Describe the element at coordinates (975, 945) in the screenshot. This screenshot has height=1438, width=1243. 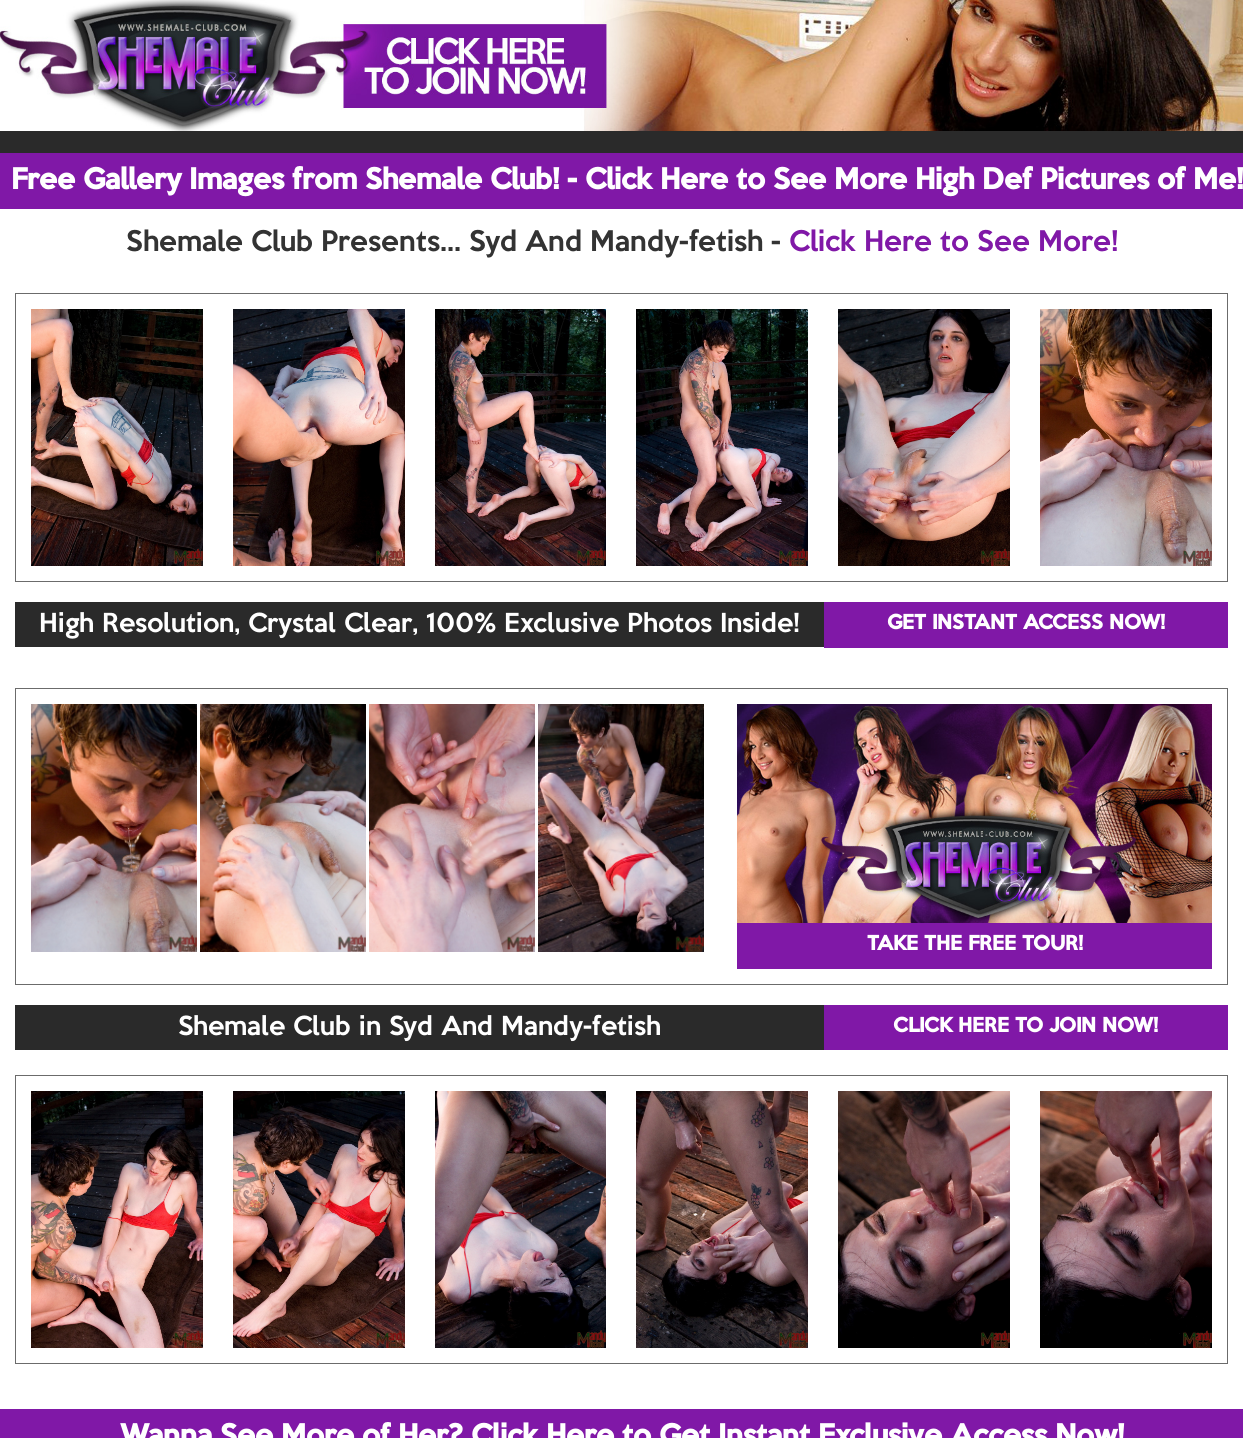
I see `TAKE THE FREE TOUR!` at that location.